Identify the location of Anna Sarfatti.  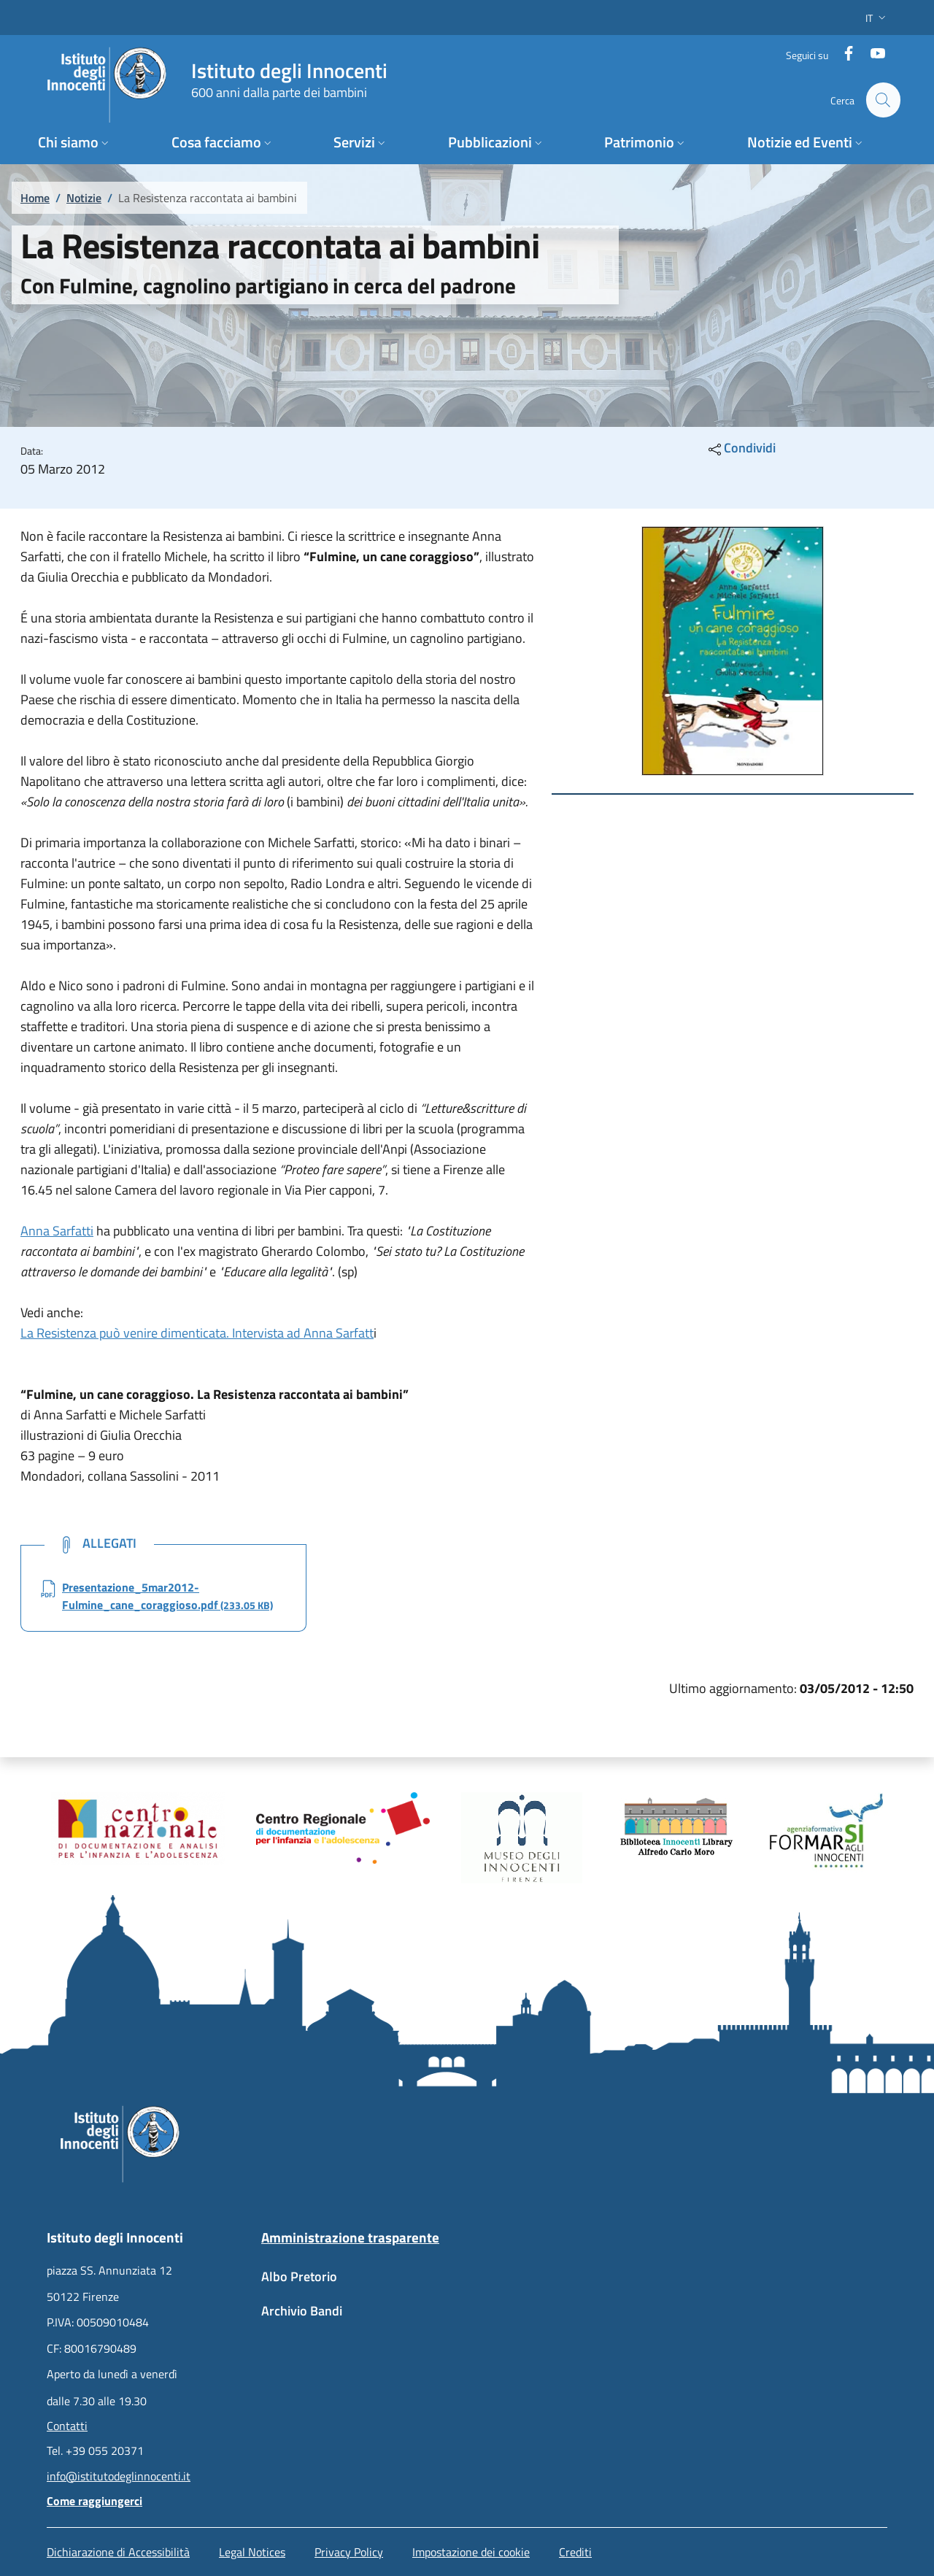
(56, 1231).